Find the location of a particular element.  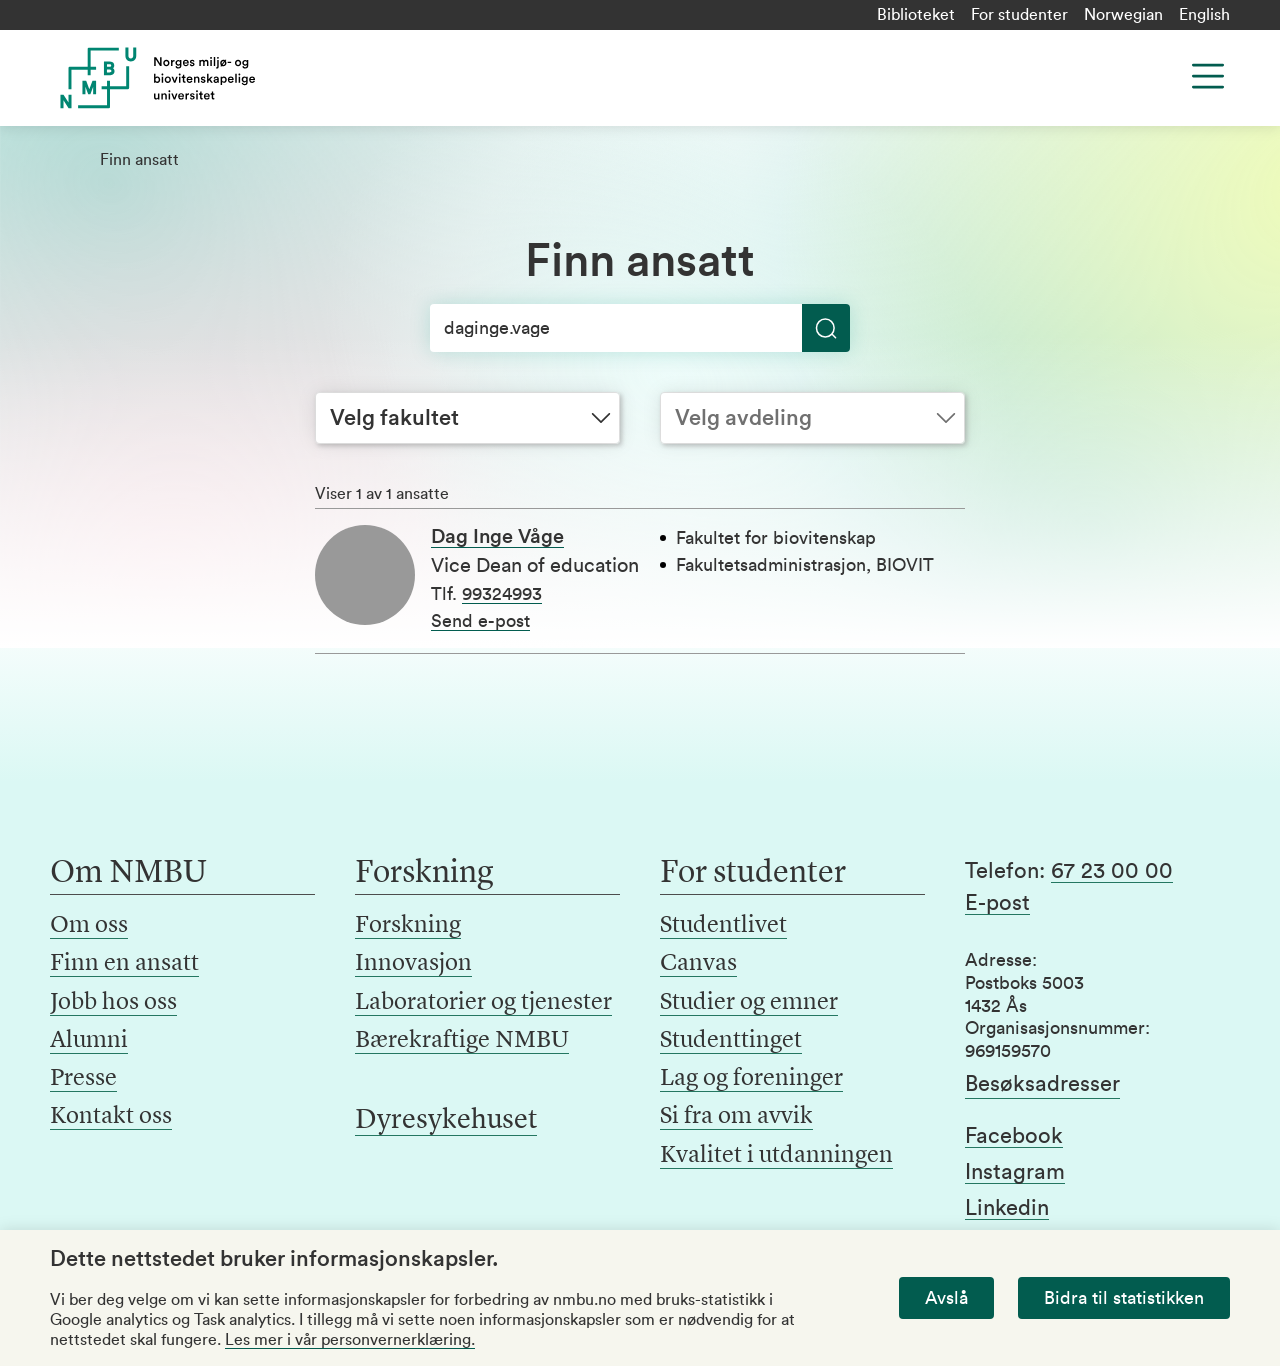

Biblioteket is located at coordinates (916, 15).